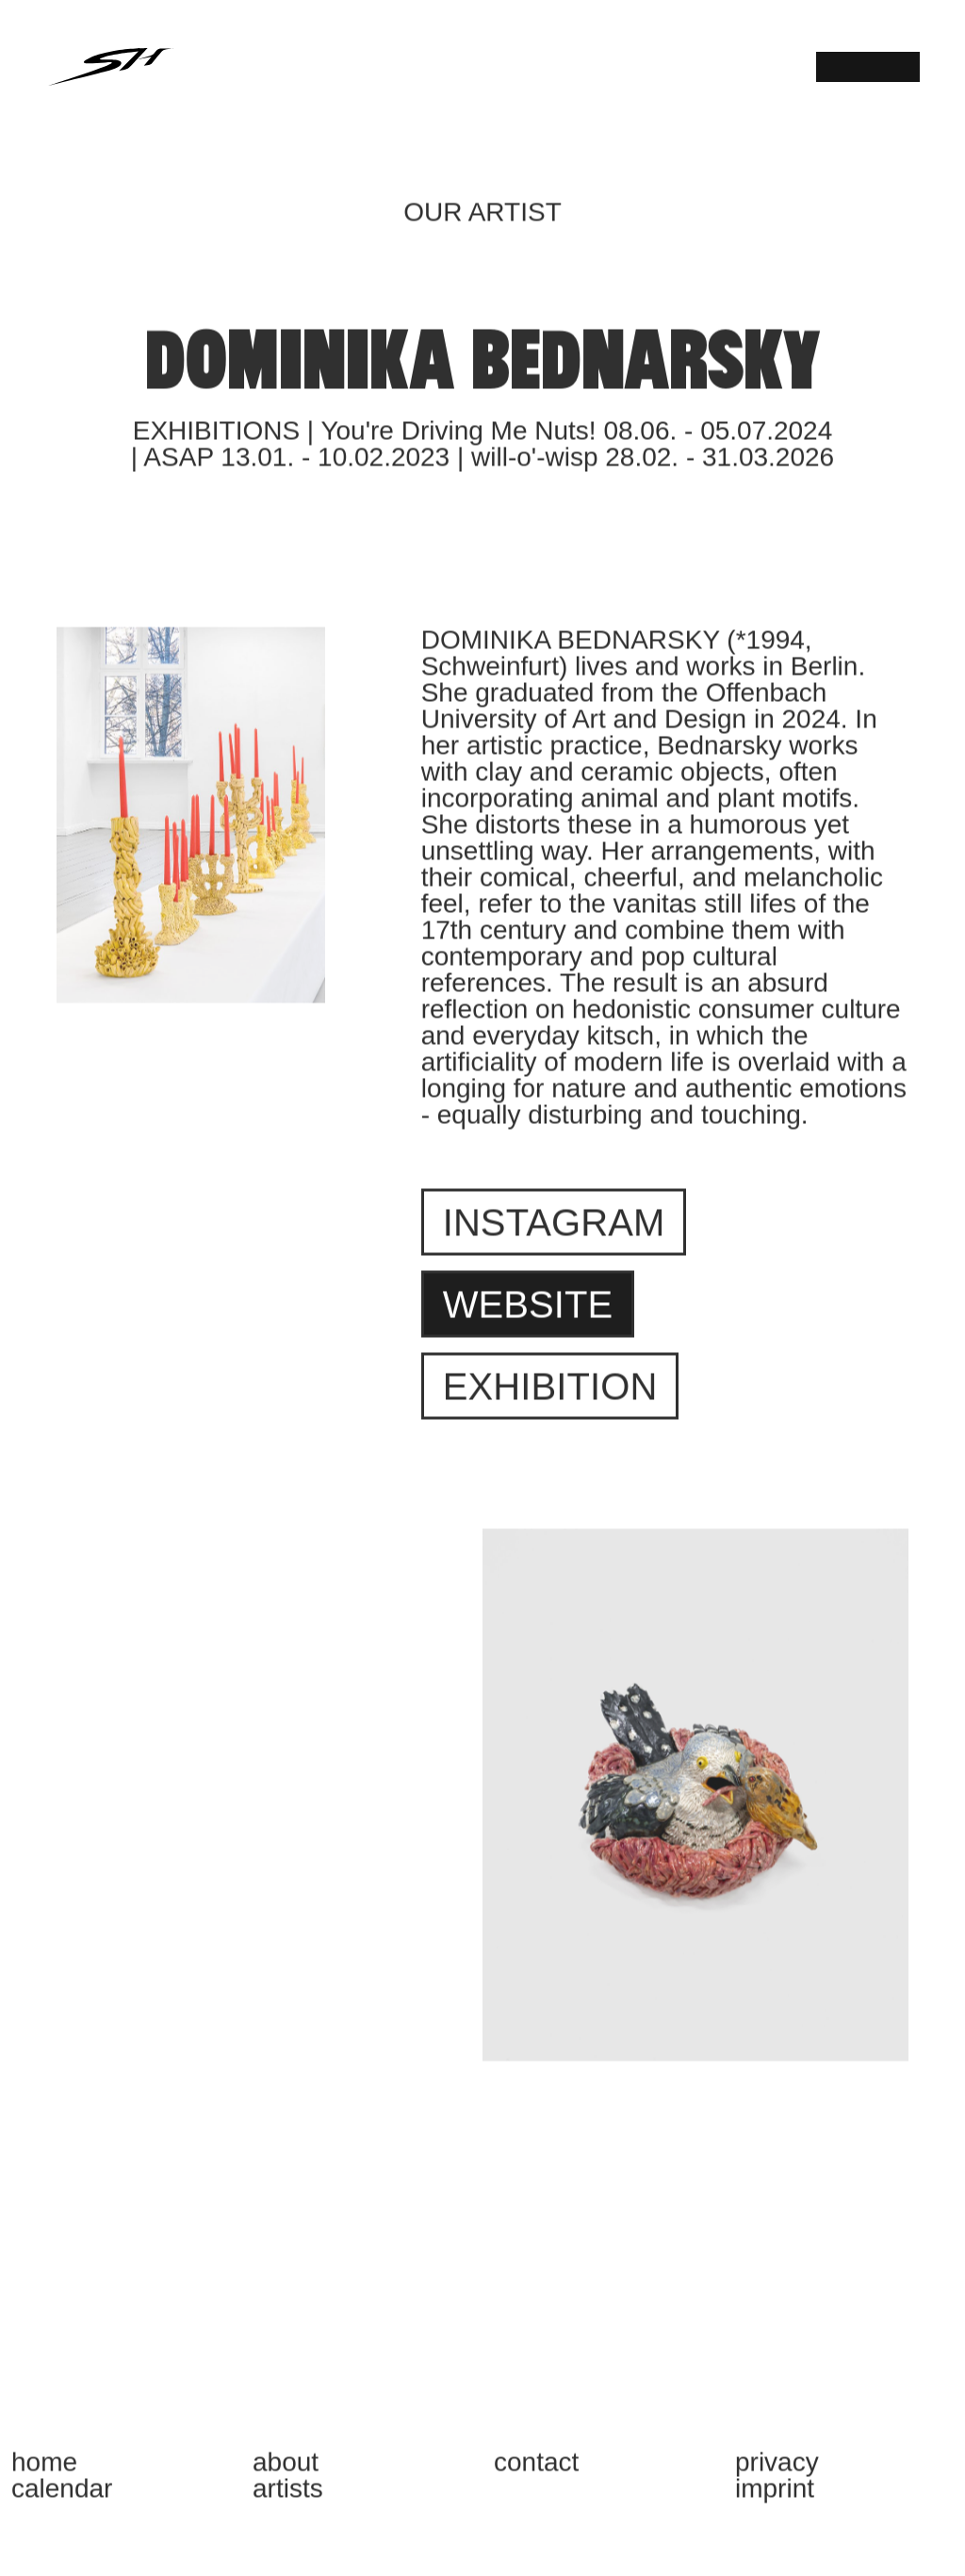 The height and width of the screenshot is (2576, 965). Describe the element at coordinates (536, 2472) in the screenshot. I see `CONTACT` at that location.